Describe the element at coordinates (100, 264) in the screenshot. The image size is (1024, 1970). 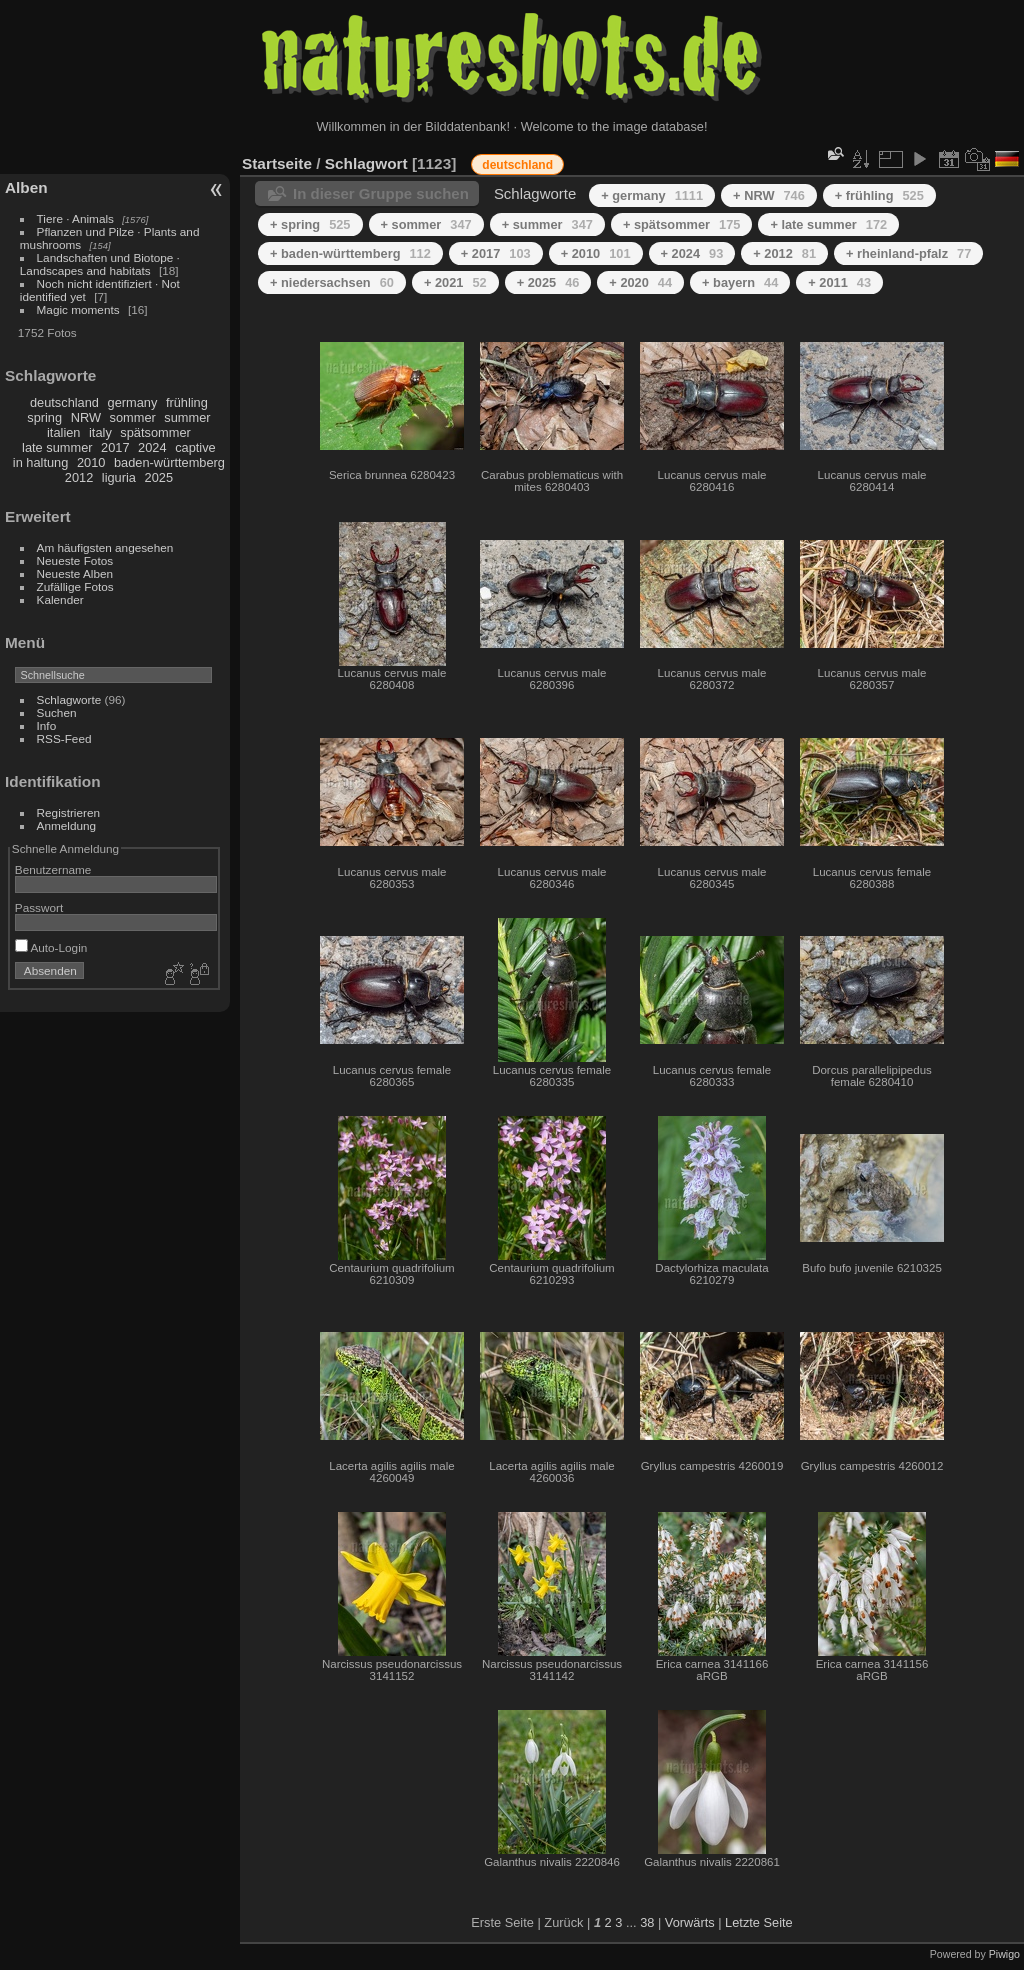
I see `Landschaften und Biotope · Landscapes and habitats` at that location.